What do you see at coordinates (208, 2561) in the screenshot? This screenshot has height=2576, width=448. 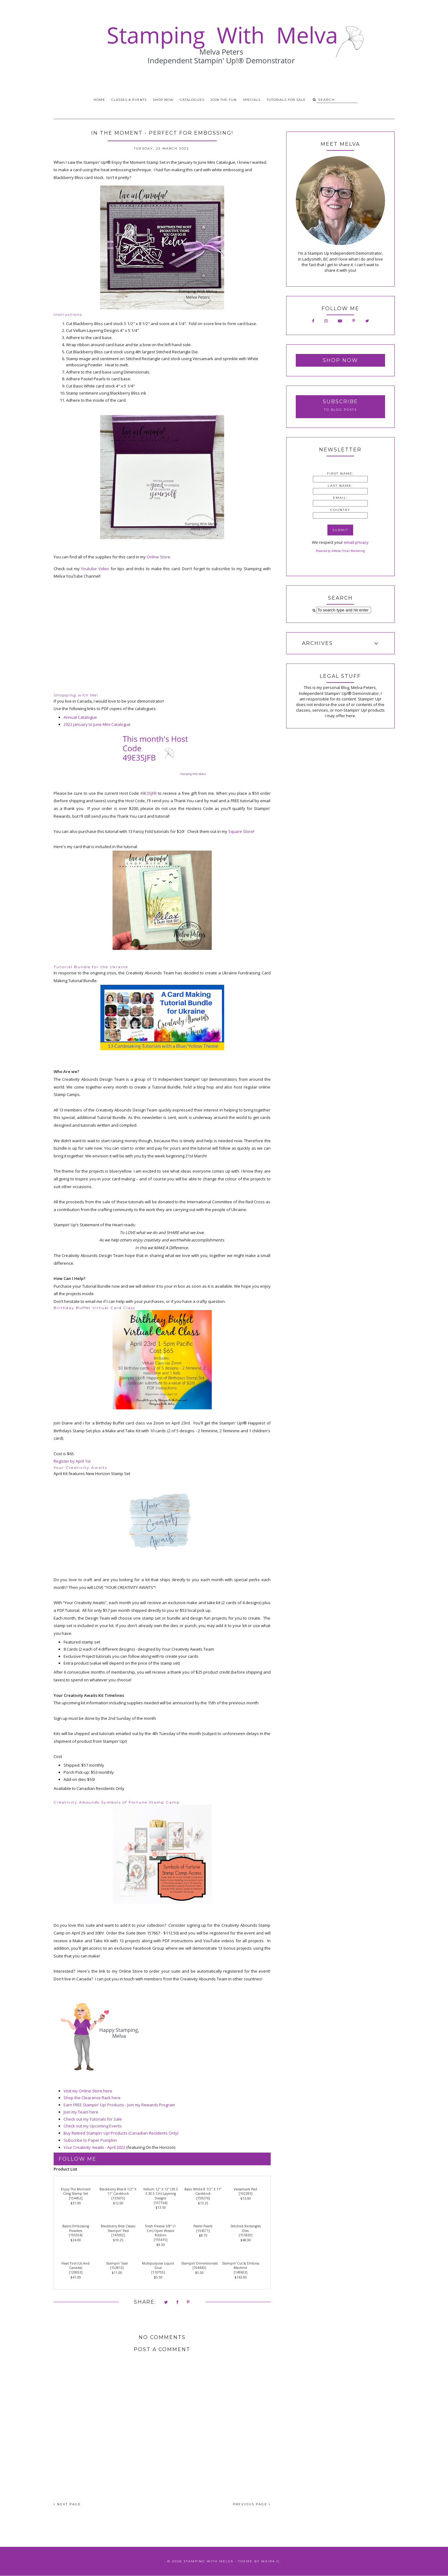 I see `Stamping With Melva` at bounding box center [208, 2561].